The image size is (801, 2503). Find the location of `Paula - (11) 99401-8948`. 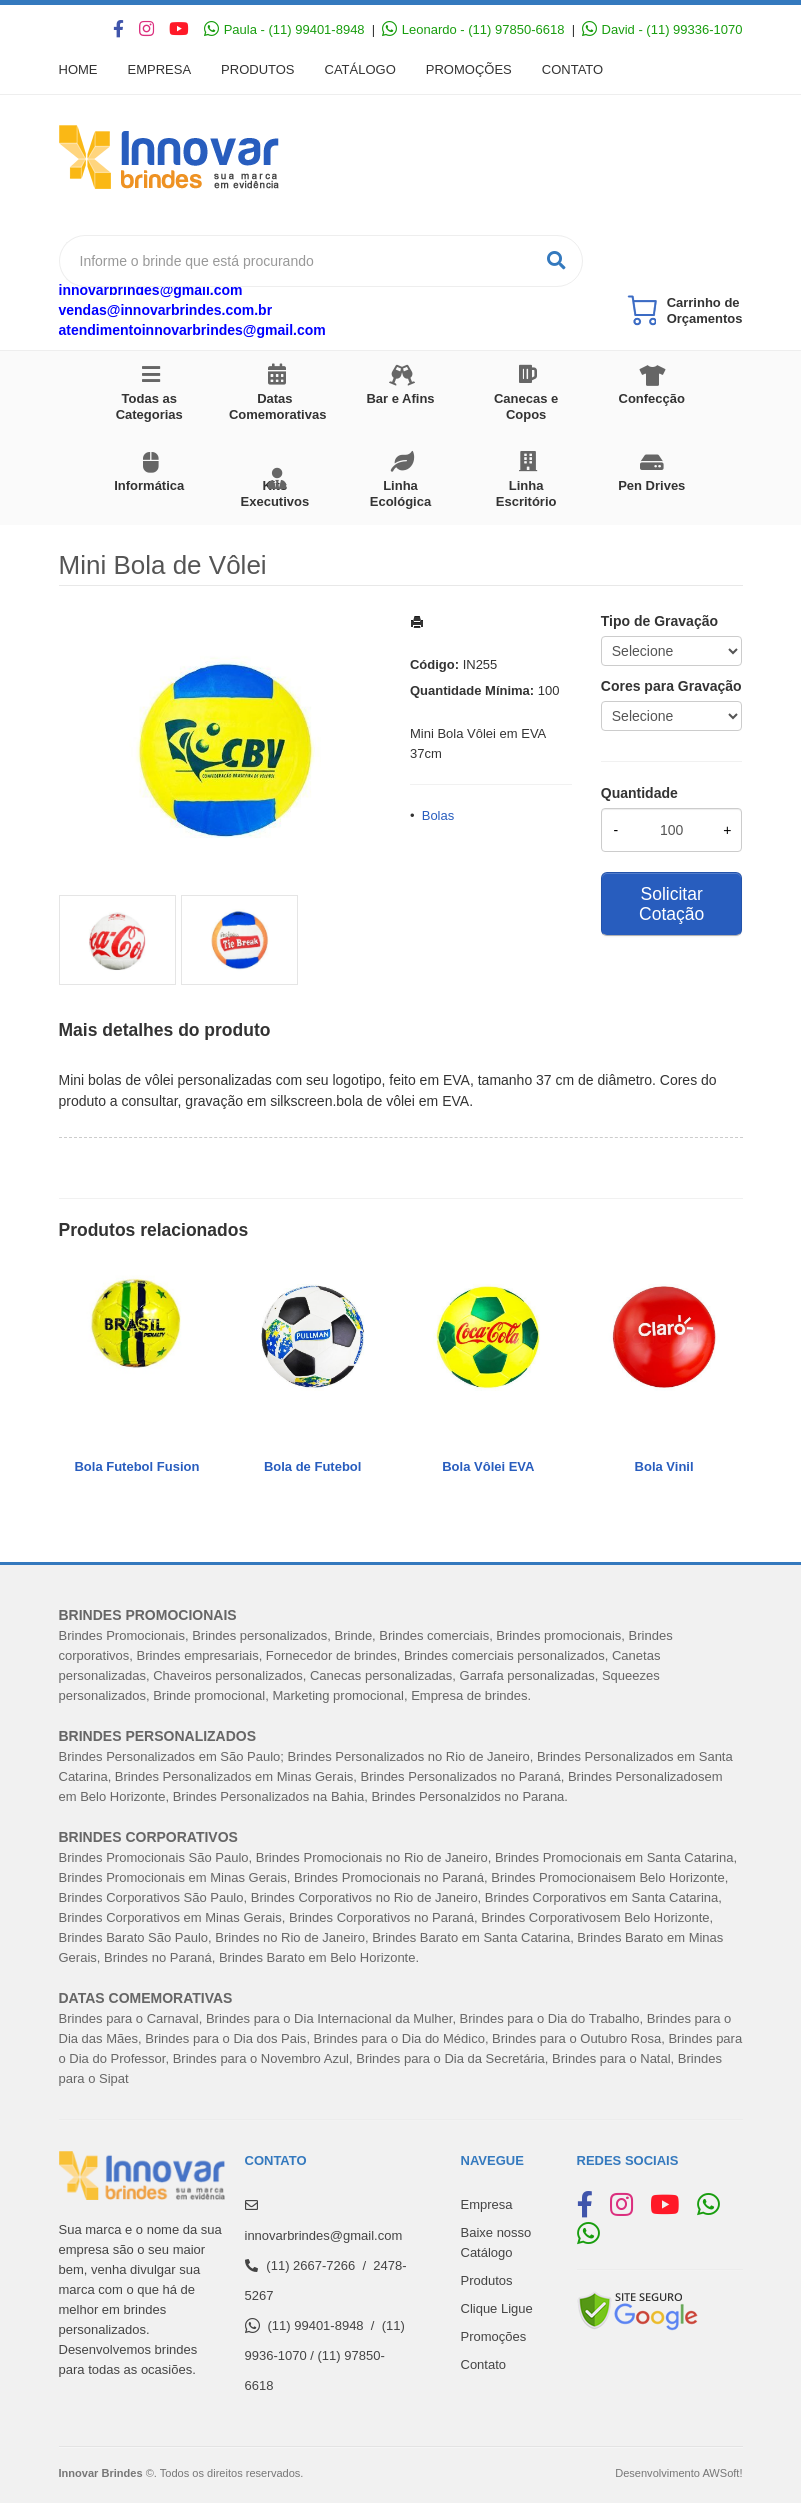

Paula - (11) 99401-8948 is located at coordinates (284, 29).